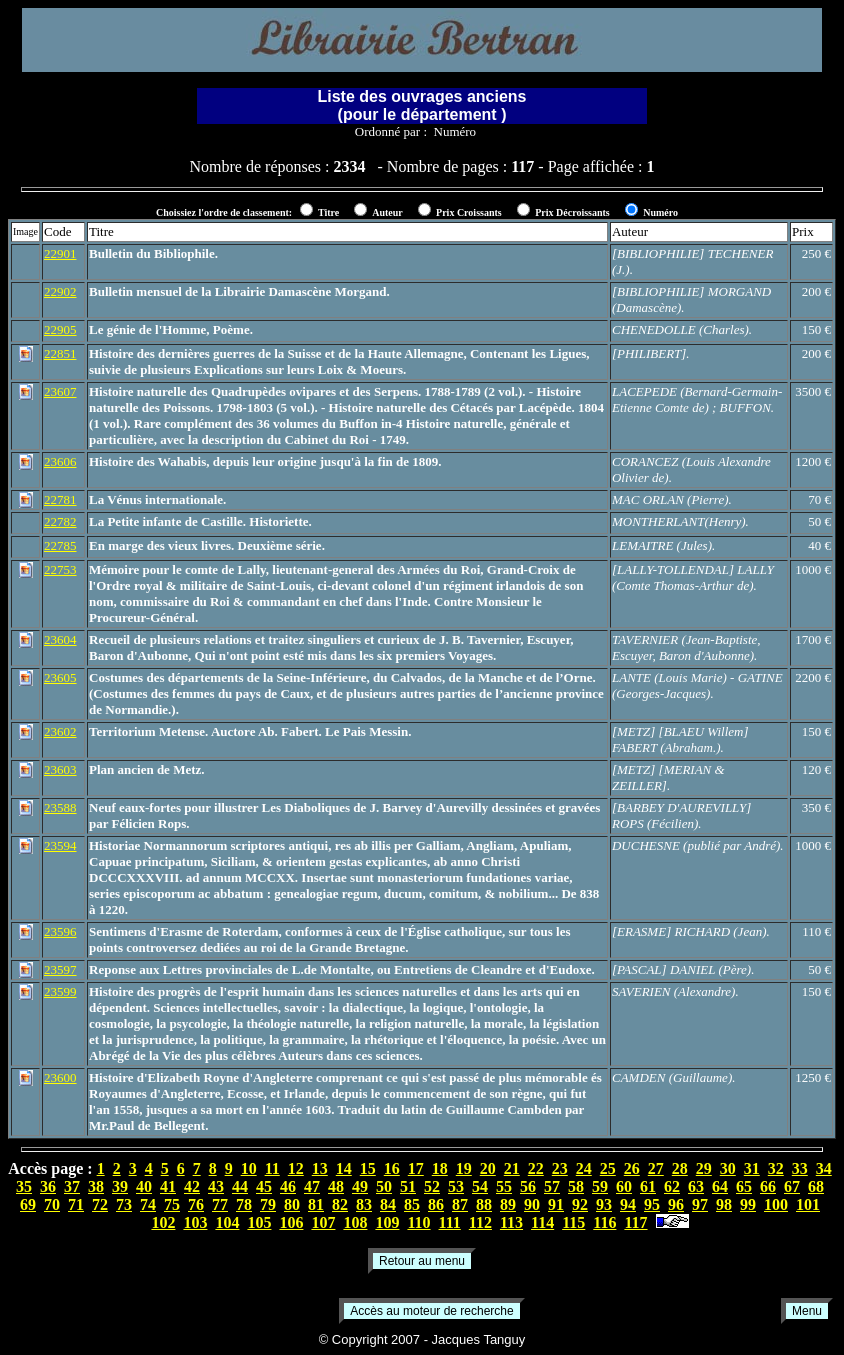  What do you see at coordinates (776, 1204) in the screenshot?
I see `100` at bounding box center [776, 1204].